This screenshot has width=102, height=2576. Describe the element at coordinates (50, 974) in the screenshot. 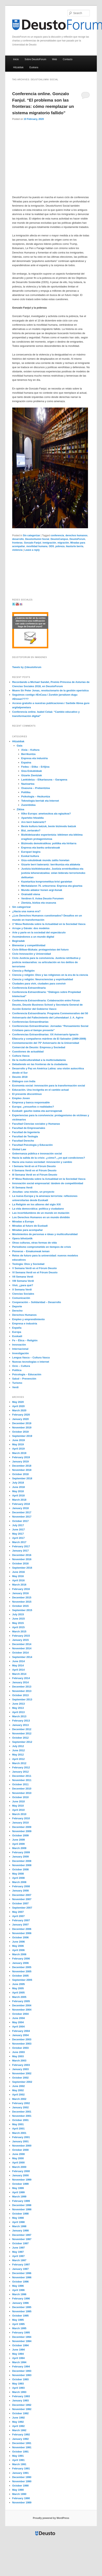

I see `Ciencia y religión: Dios y las religiones en la era de la ciencia` at that location.